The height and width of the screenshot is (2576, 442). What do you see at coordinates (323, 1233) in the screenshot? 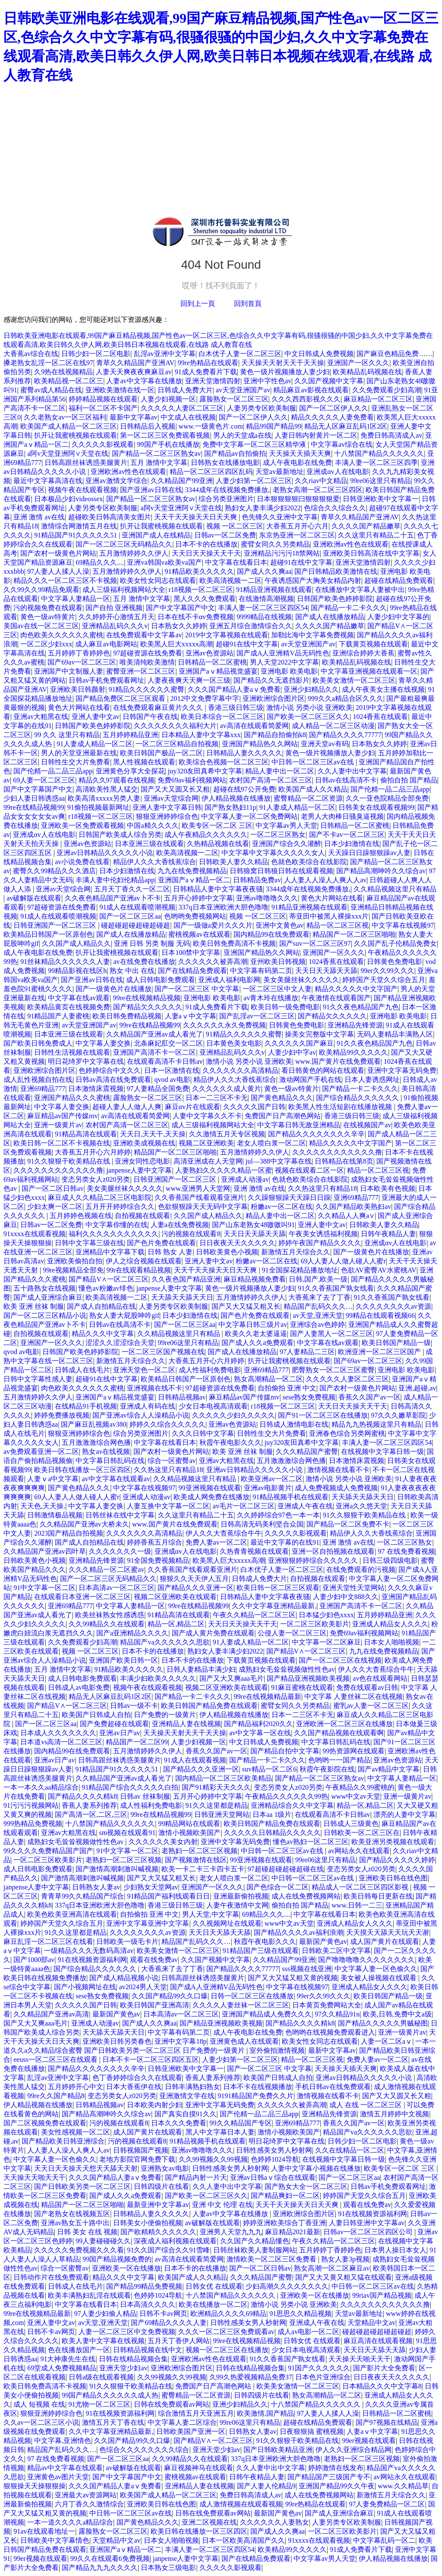
I see `午夜美女诱惑福利视频` at bounding box center [323, 1233].